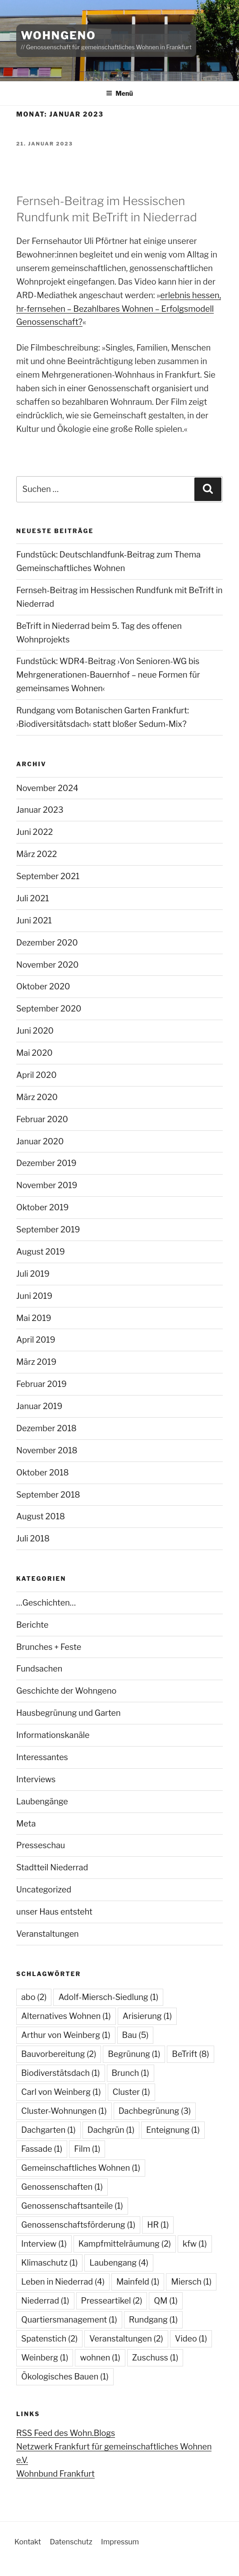  What do you see at coordinates (111, 2300) in the screenshot?
I see `Presseartikel [Presseartikel (2 Einträge)]` at bounding box center [111, 2300].